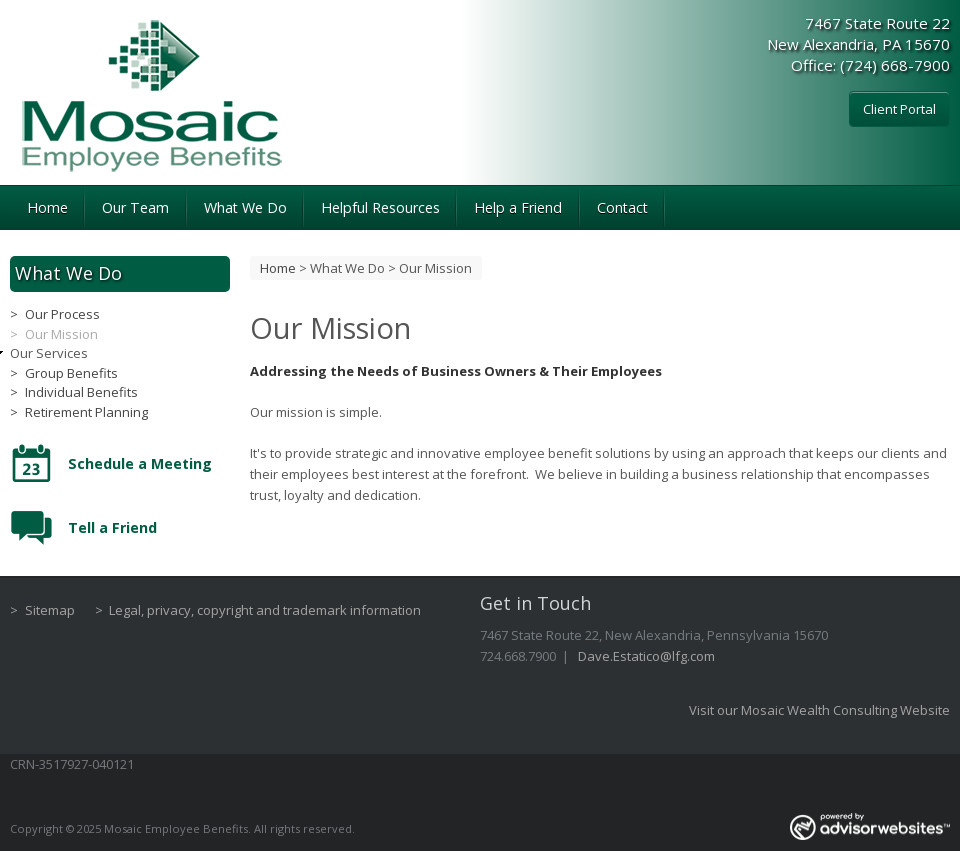 Image resolution: width=960 pixels, height=851 pixels. Describe the element at coordinates (61, 334) in the screenshot. I see `Our Mission` at that location.